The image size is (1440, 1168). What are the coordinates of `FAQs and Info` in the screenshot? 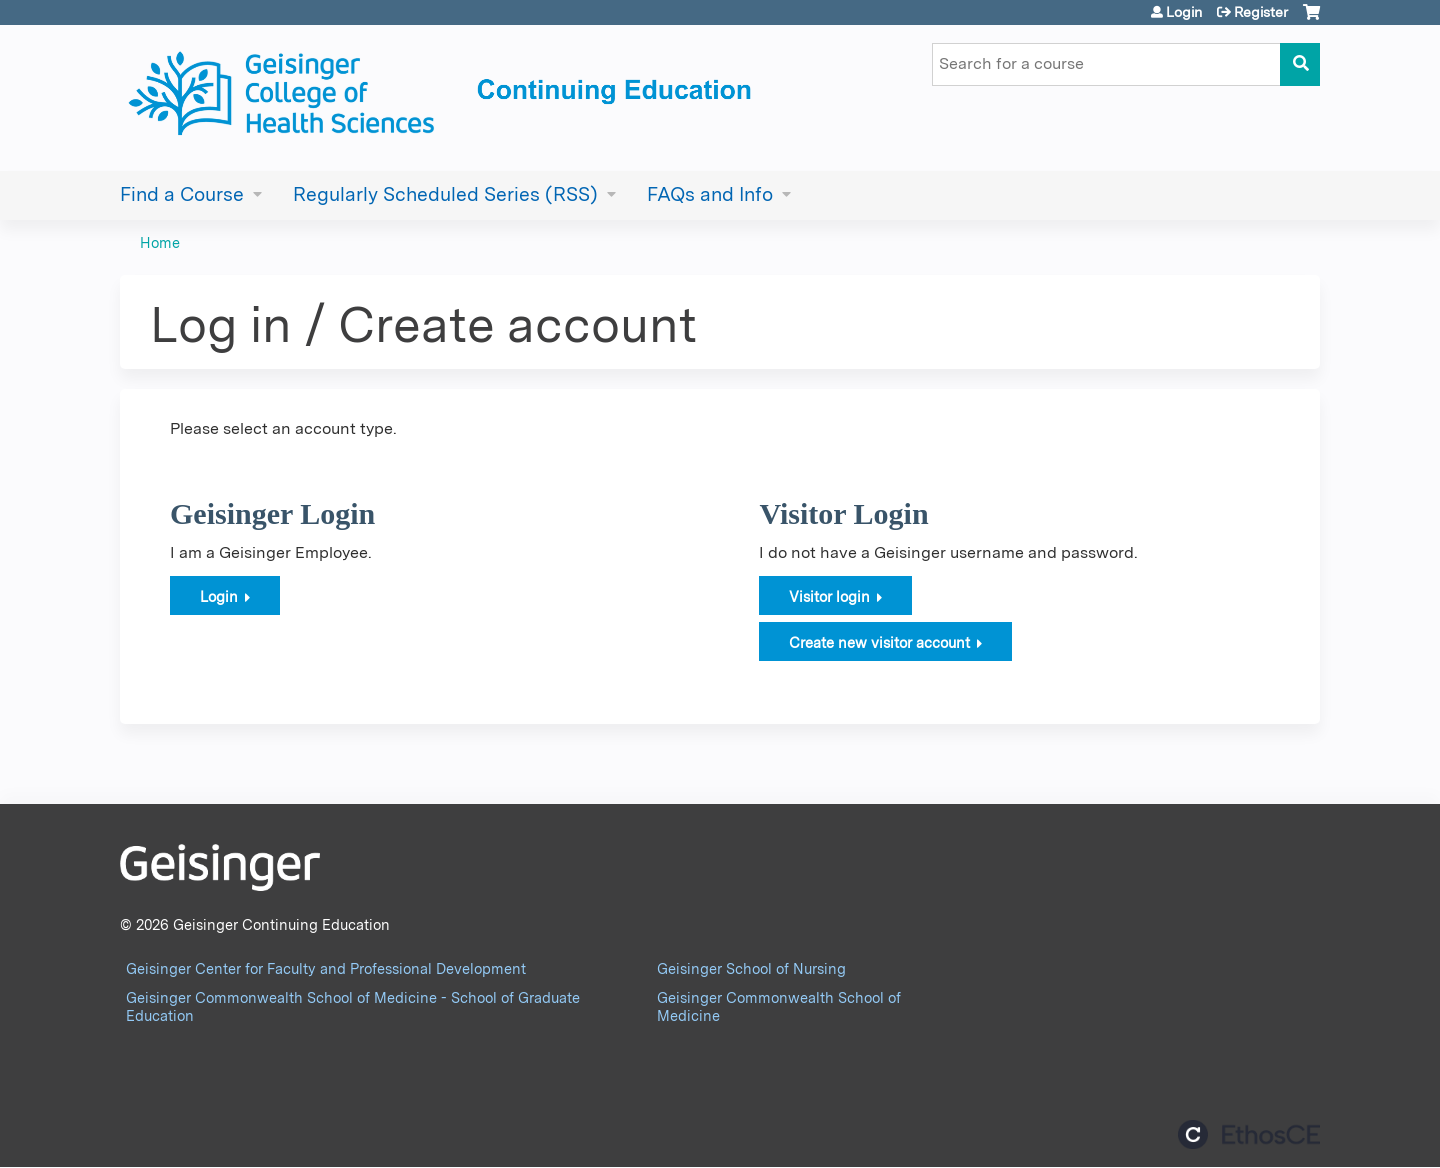 It's located at (710, 194).